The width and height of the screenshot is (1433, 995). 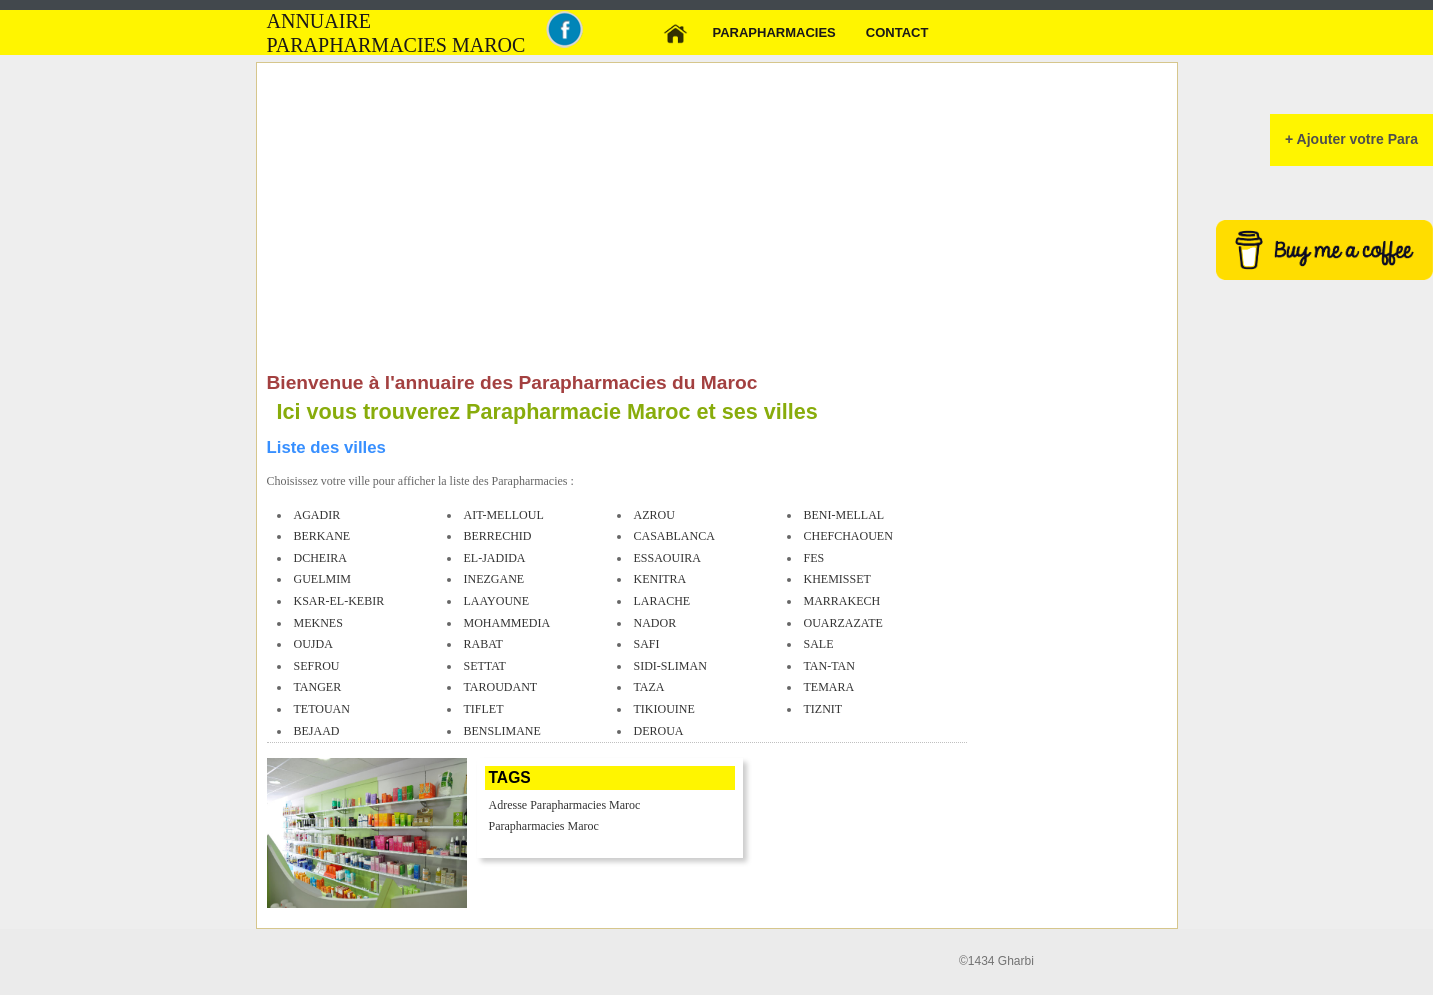 I want to click on sidi-sliman, so click(x=670, y=666).